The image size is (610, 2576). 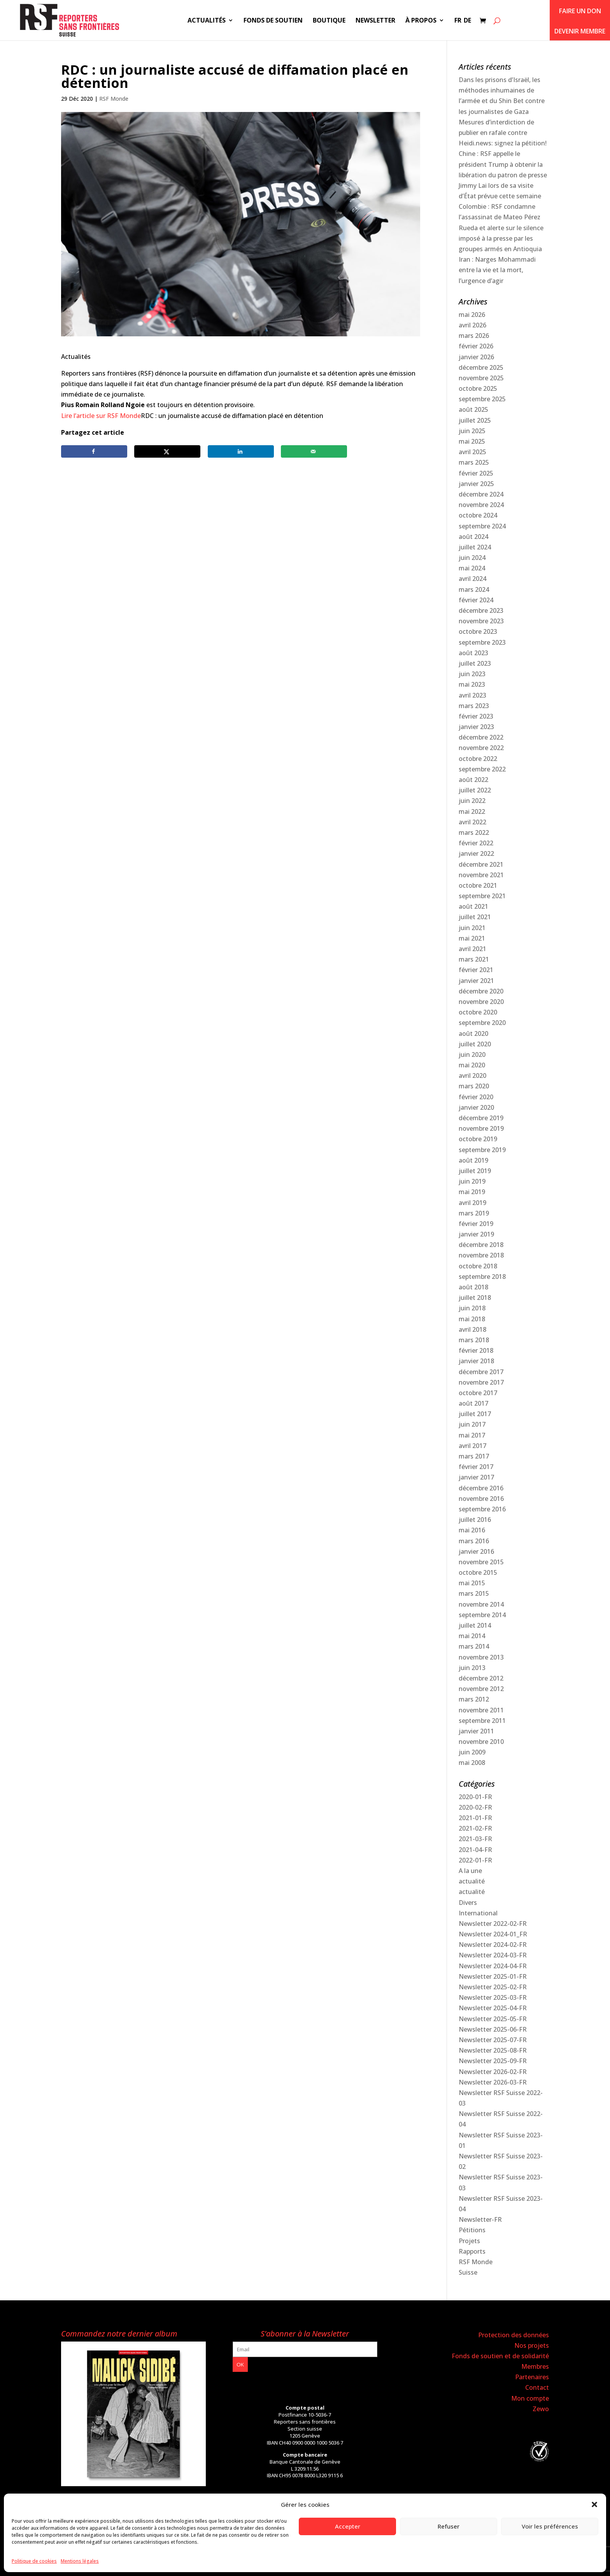 What do you see at coordinates (480, 2219) in the screenshot?
I see `Newsletter-FR` at bounding box center [480, 2219].